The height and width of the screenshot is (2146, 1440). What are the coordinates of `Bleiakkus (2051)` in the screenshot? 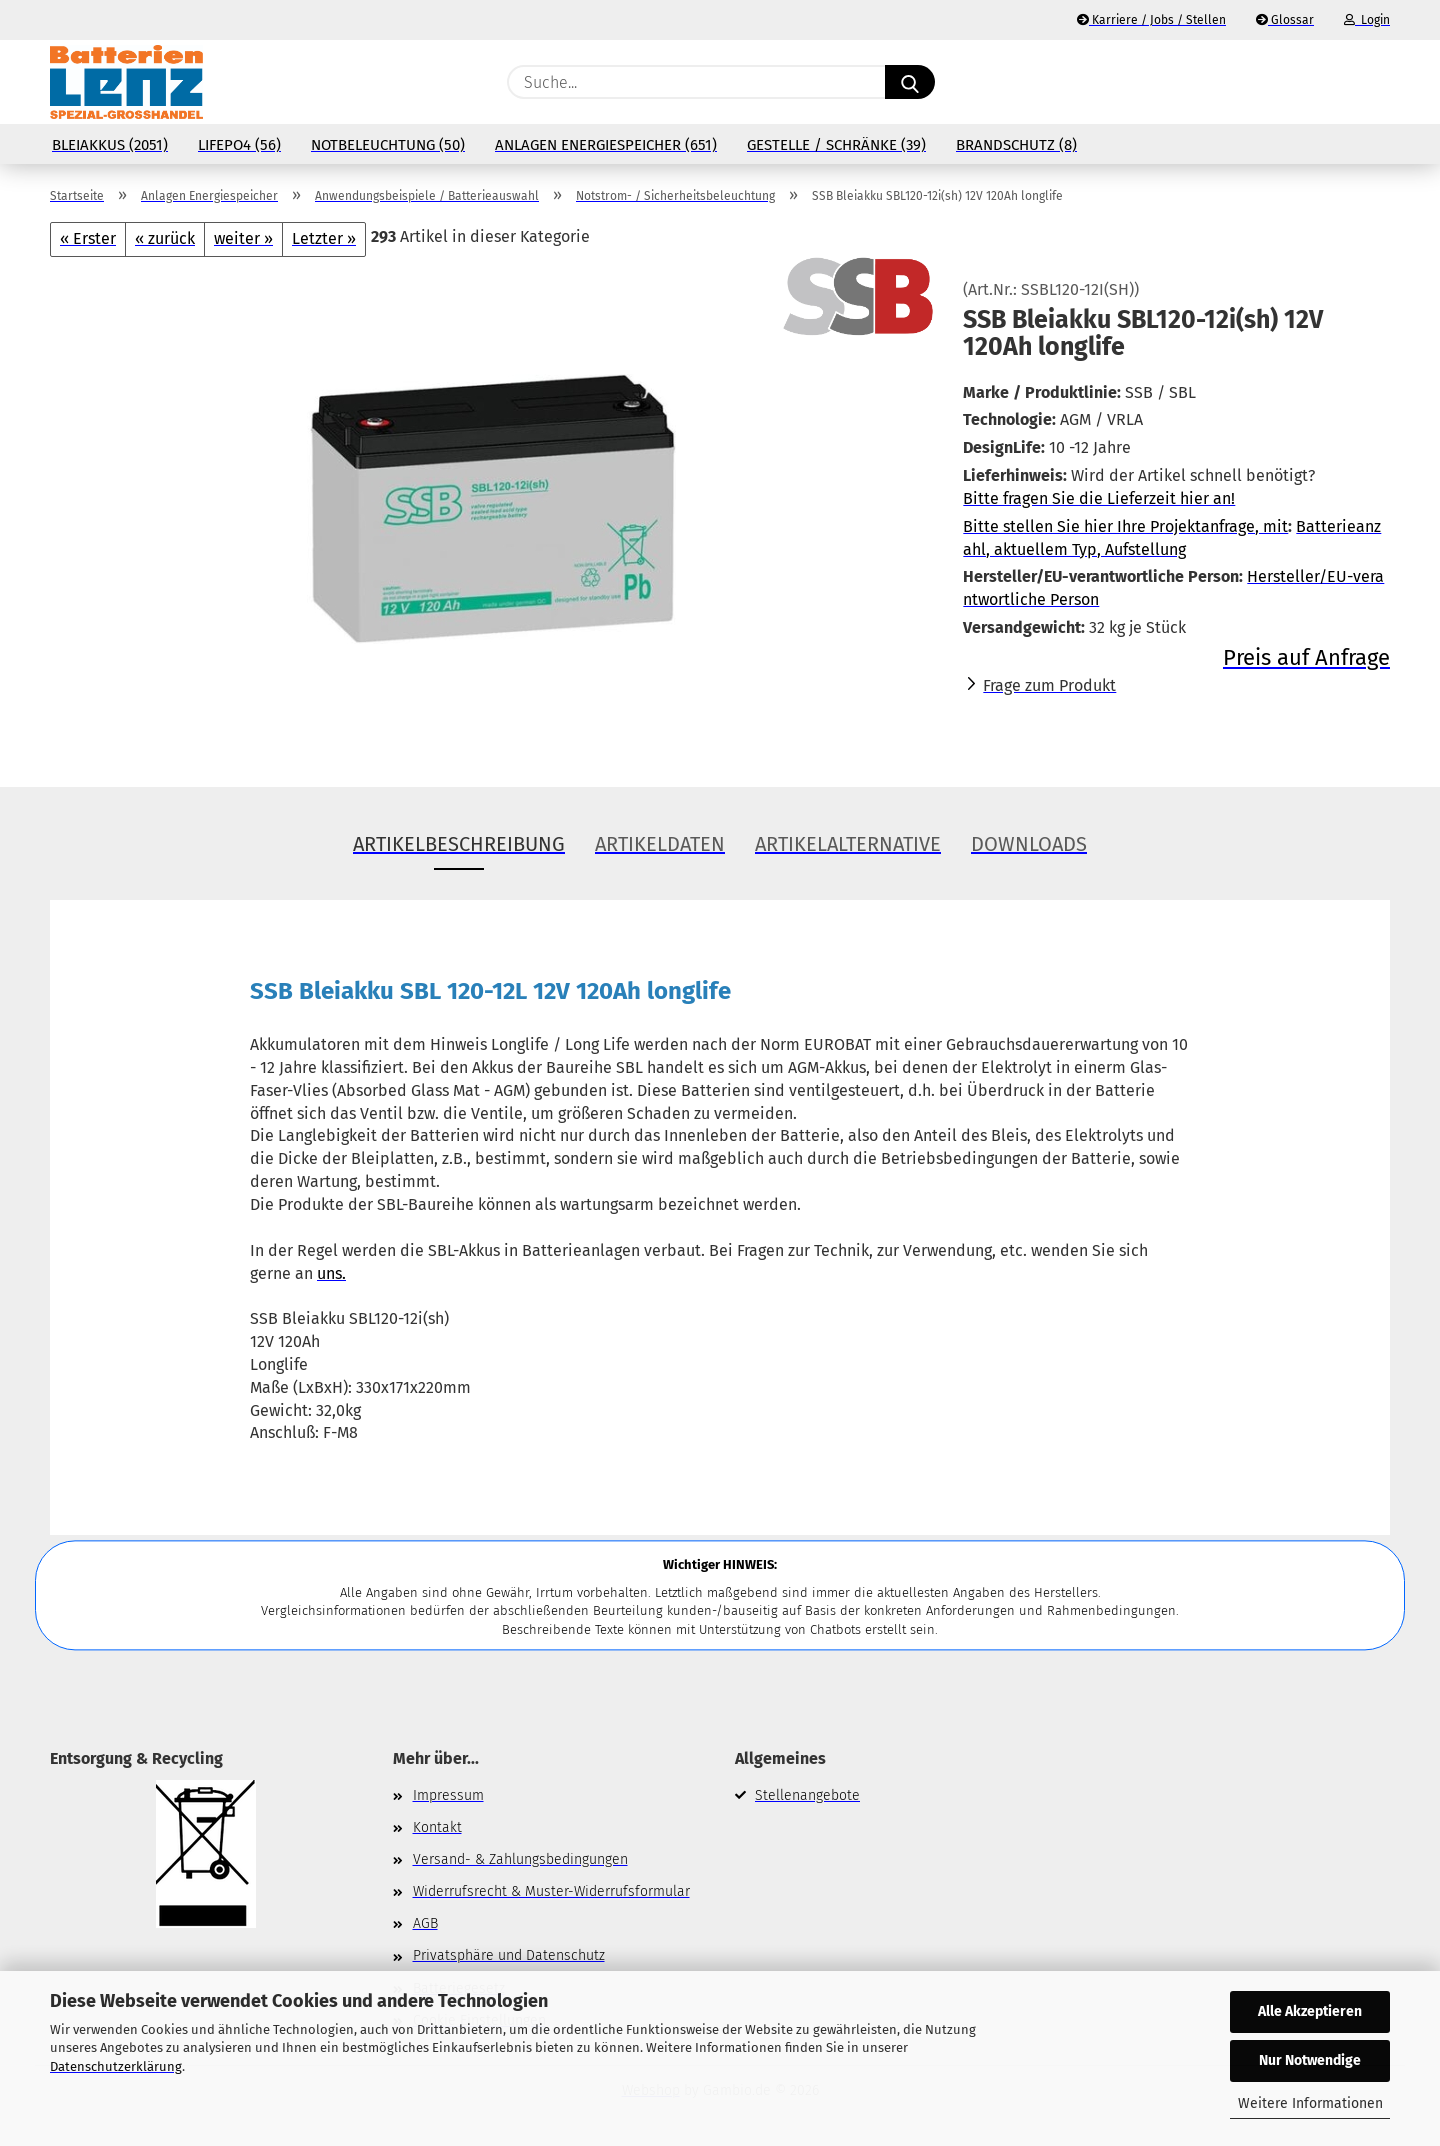 It's located at (110, 145).